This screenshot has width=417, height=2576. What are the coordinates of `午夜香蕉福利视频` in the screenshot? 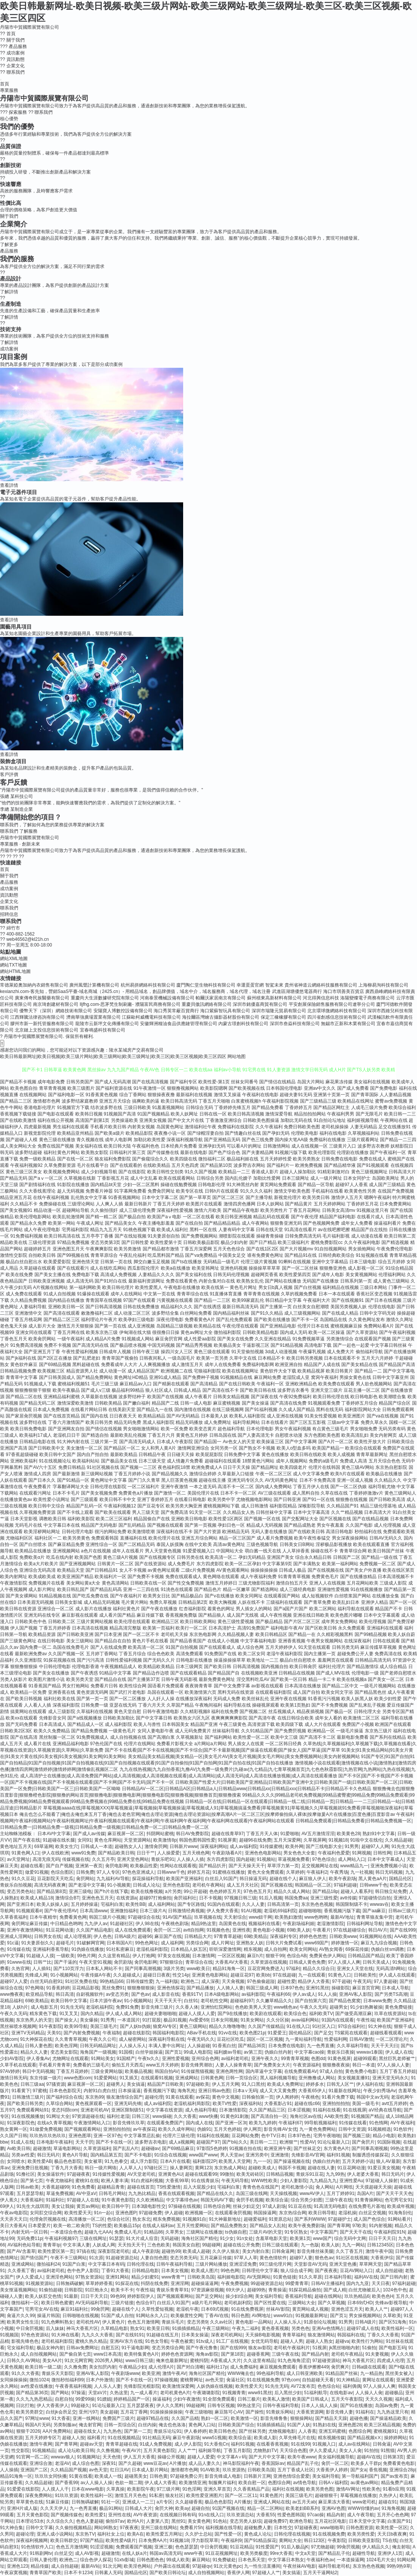 It's located at (73, 2386).